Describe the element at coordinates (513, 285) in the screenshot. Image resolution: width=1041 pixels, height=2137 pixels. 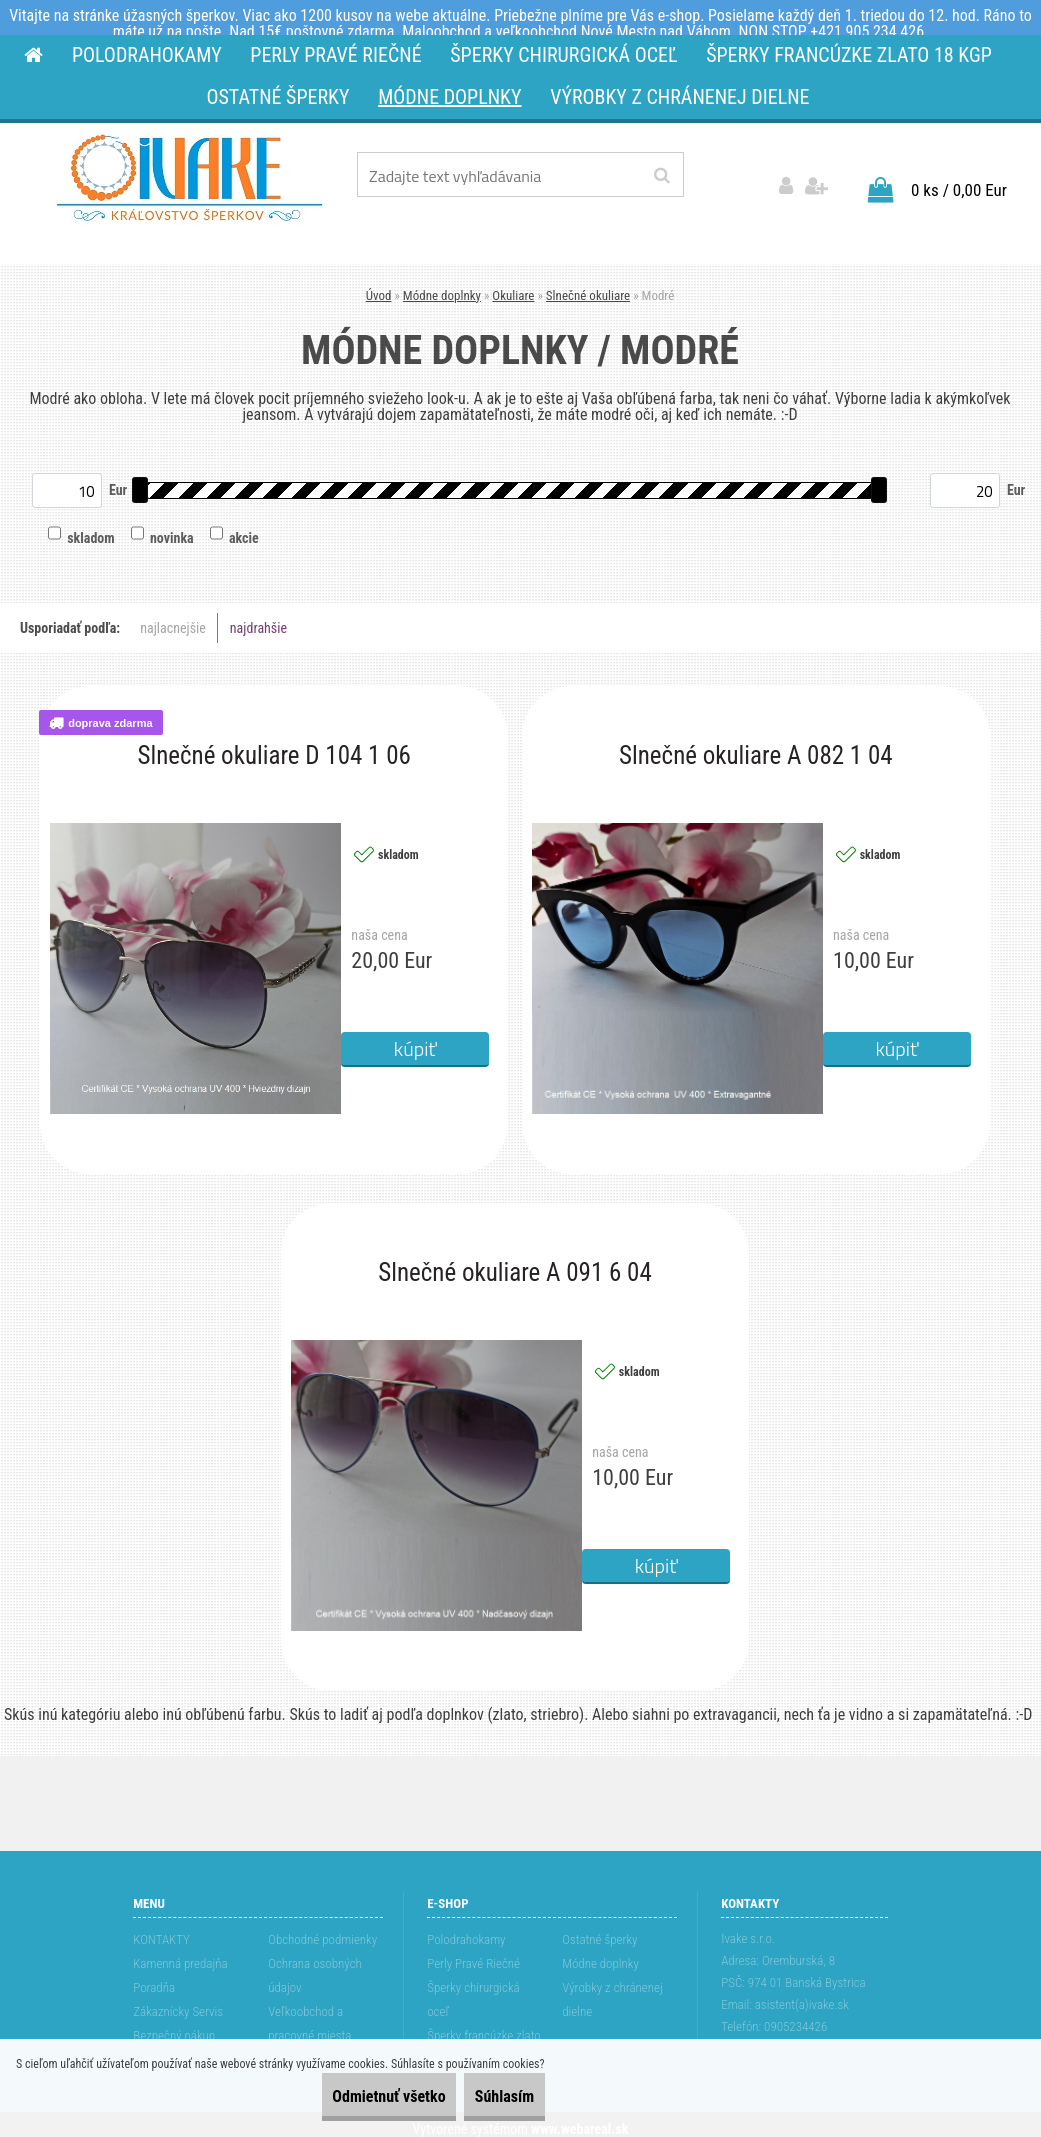
I see `Okuliare` at that location.